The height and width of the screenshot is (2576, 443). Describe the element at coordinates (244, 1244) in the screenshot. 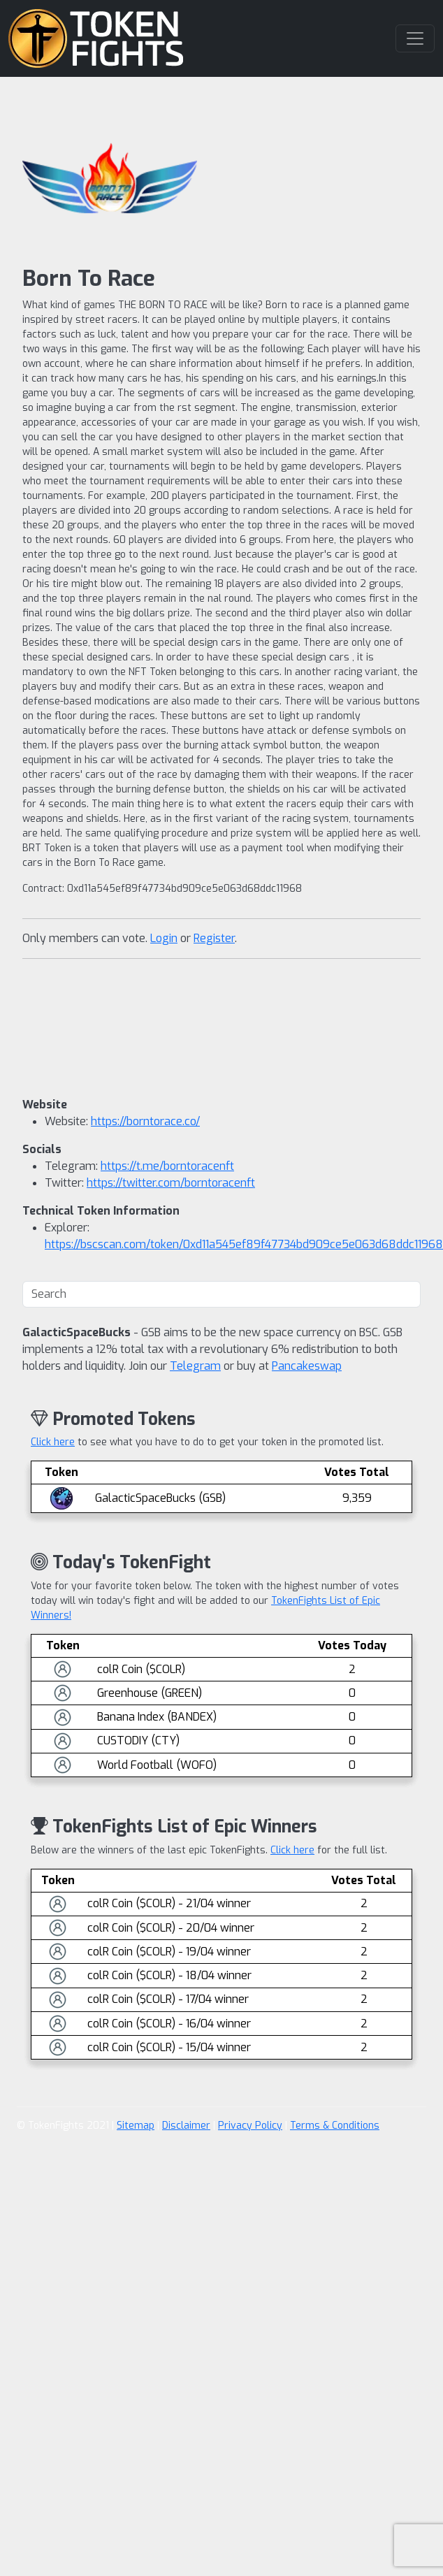

I see `https://bscscan.com/token/0xd11a545ef89f47734bd909ce5e063d68ddc11968` at that location.